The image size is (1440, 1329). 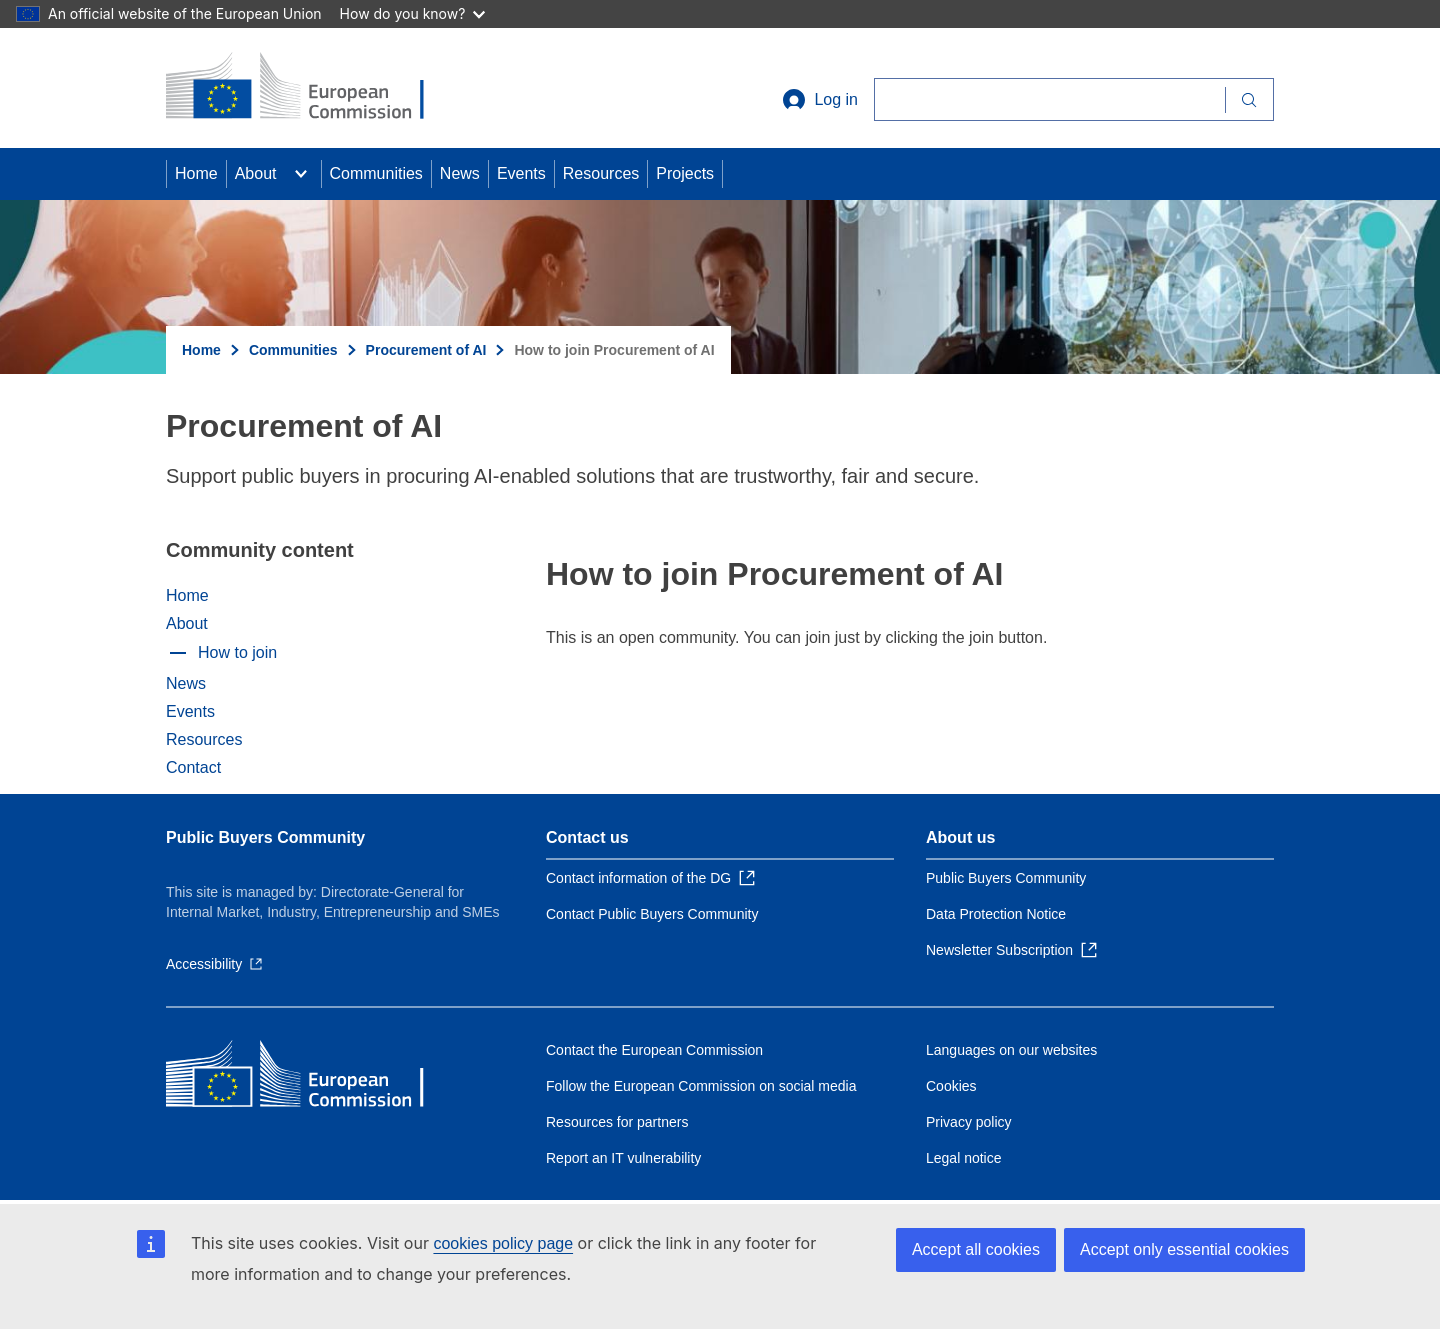 I want to click on Data Protection Notice, so click(x=996, y=914).